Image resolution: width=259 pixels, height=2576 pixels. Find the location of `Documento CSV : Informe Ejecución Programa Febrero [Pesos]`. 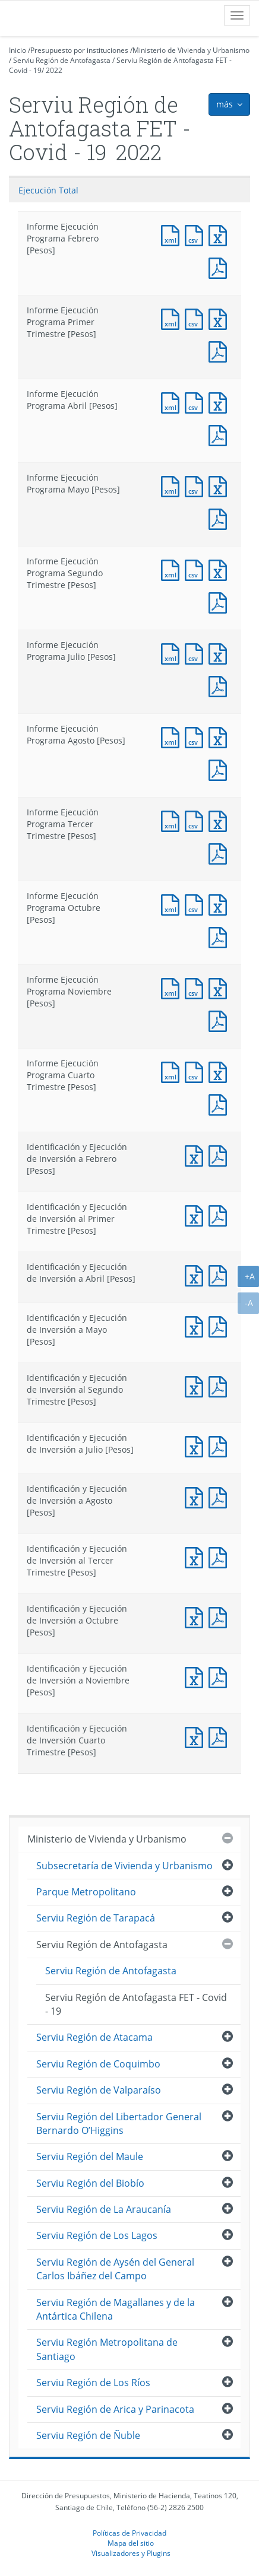

Documento CSV : Informe Ejecución Programa Febrero [Pesos] is located at coordinates (197, 234).